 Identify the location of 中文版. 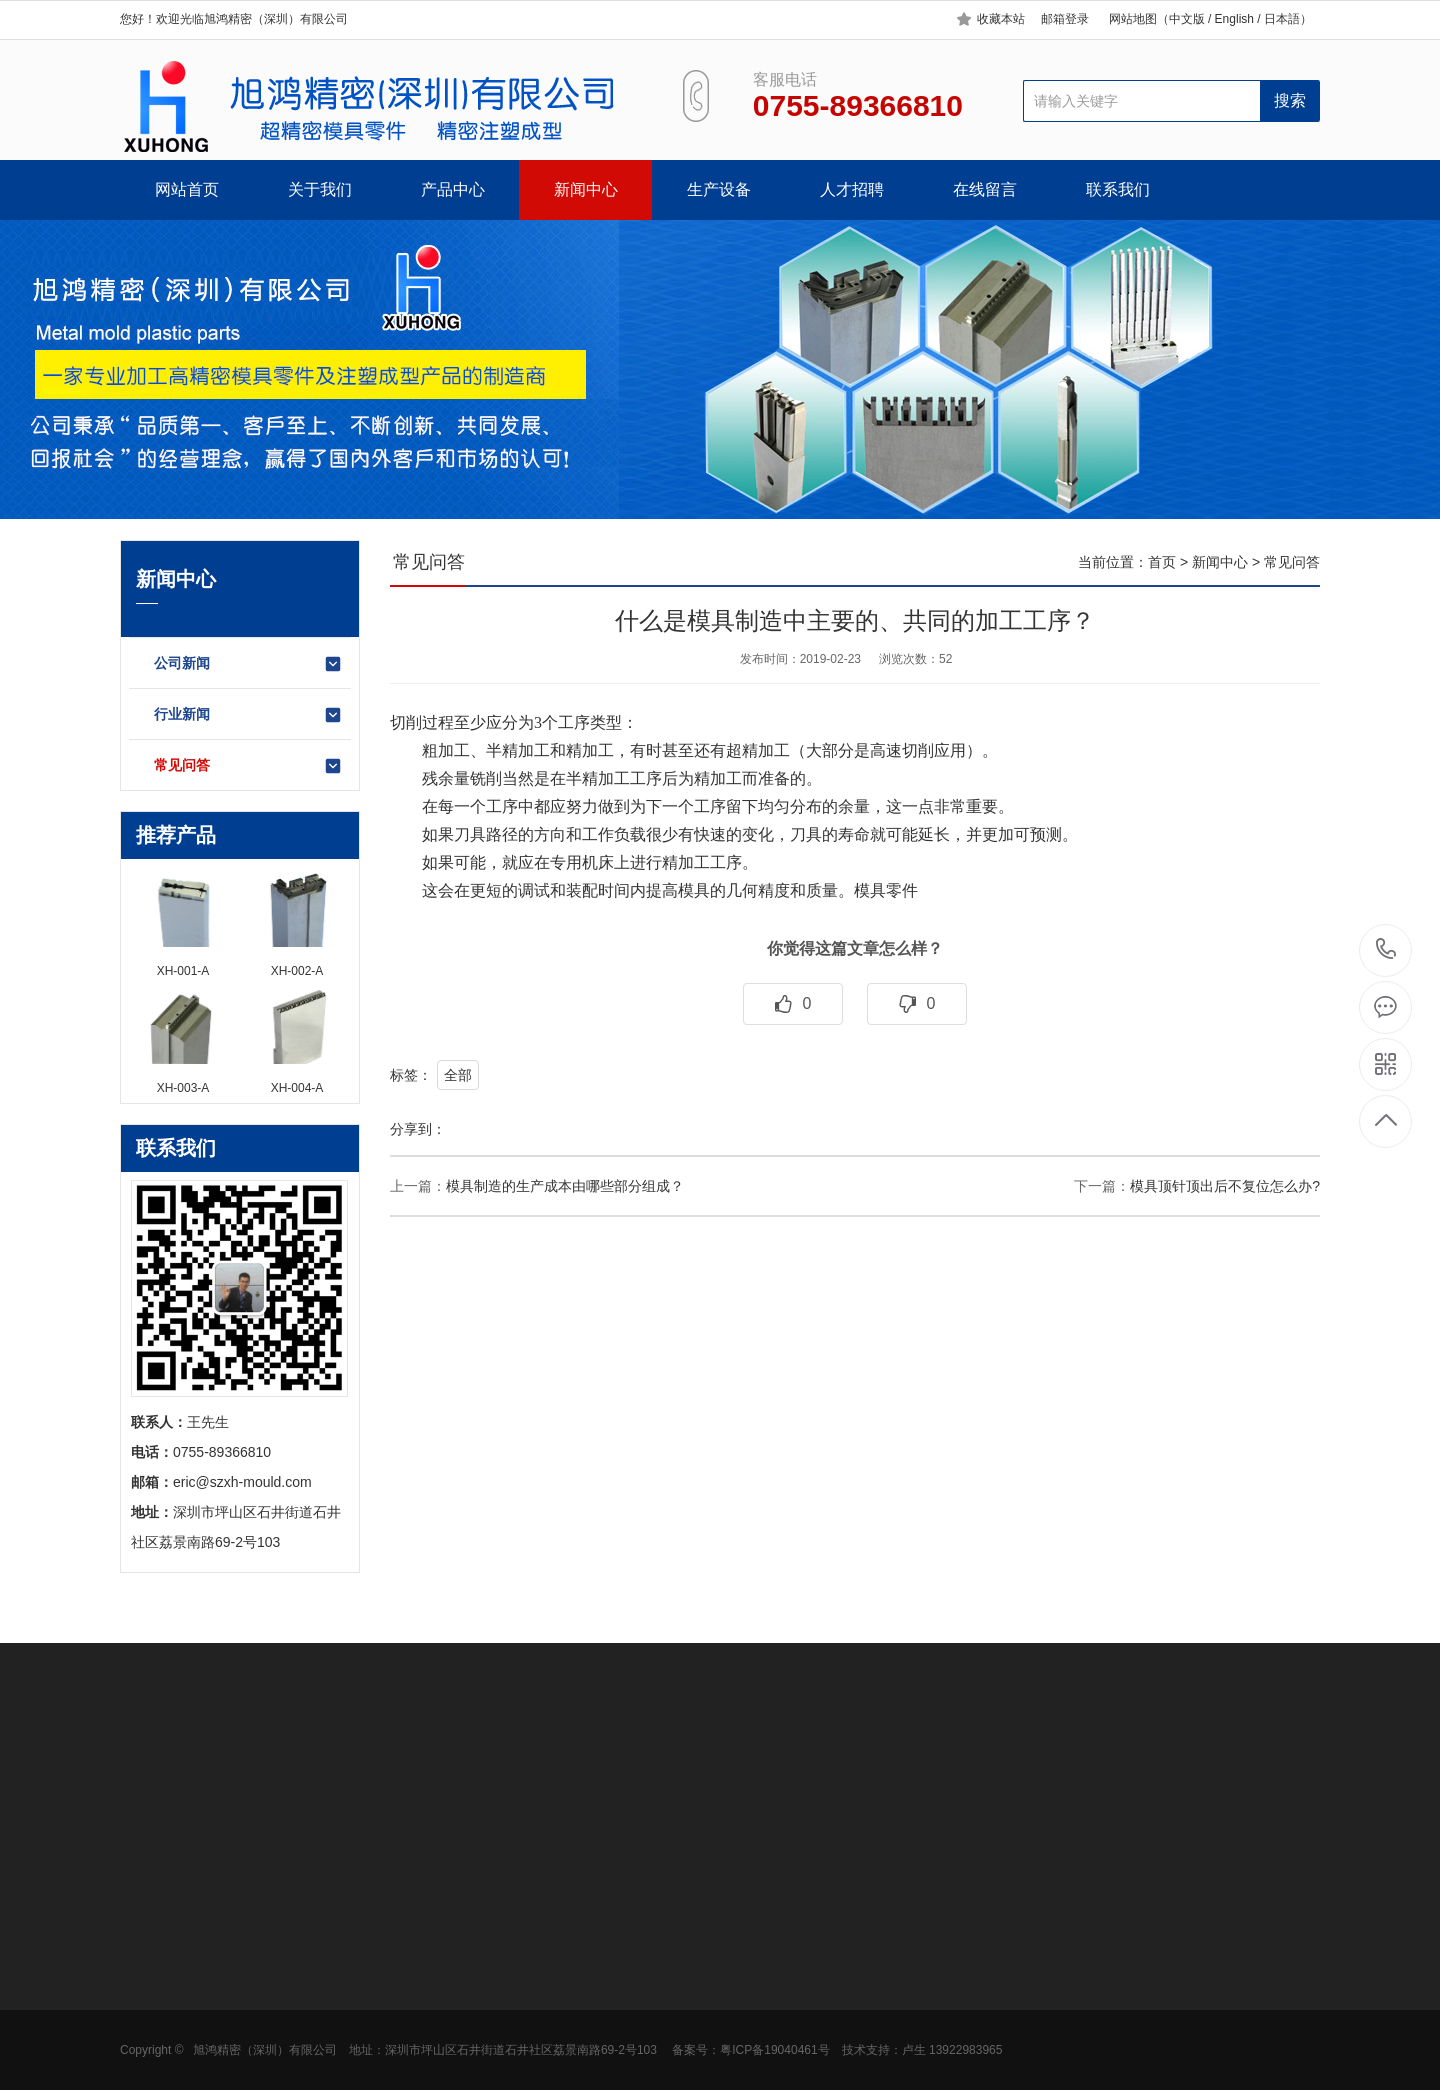
(1187, 19).